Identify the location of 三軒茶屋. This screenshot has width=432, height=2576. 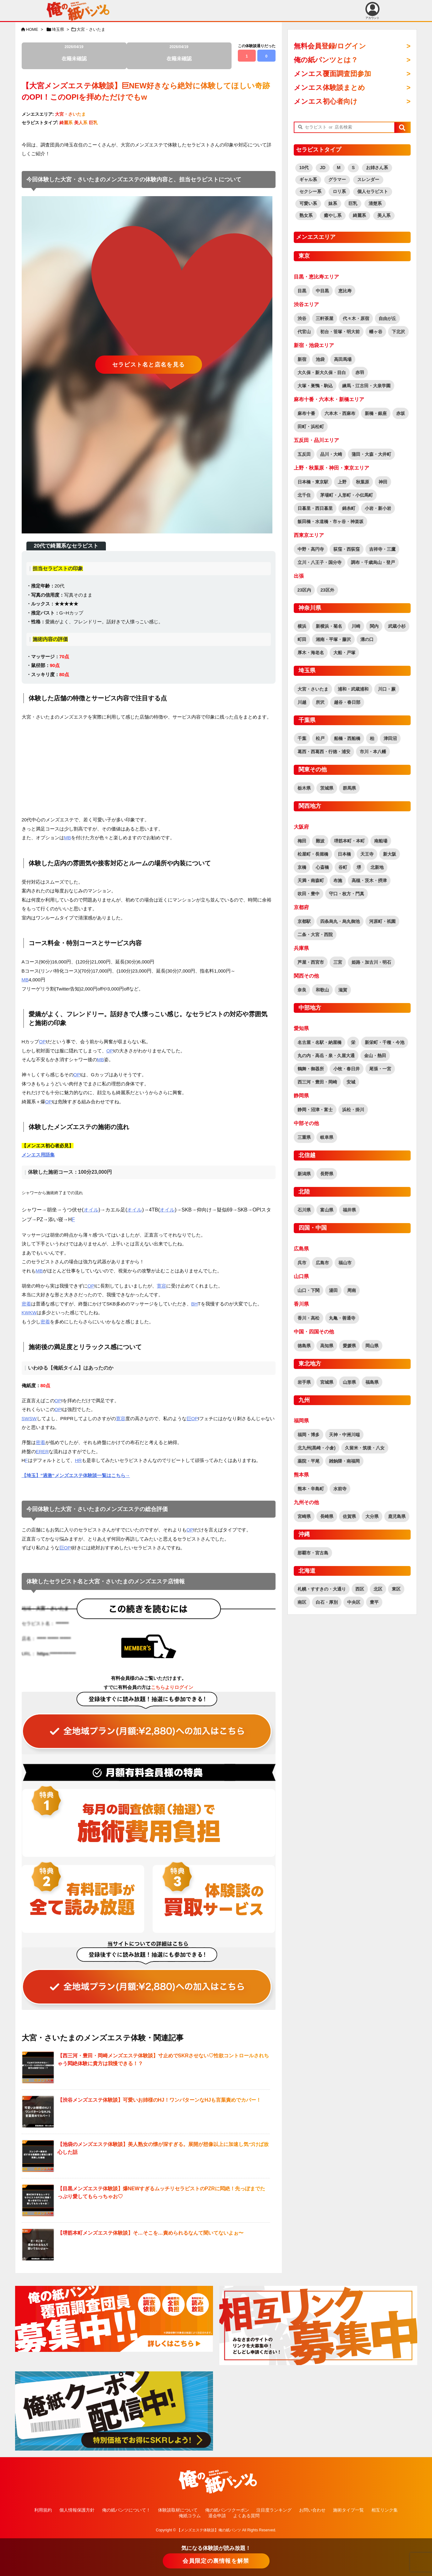
(324, 318).